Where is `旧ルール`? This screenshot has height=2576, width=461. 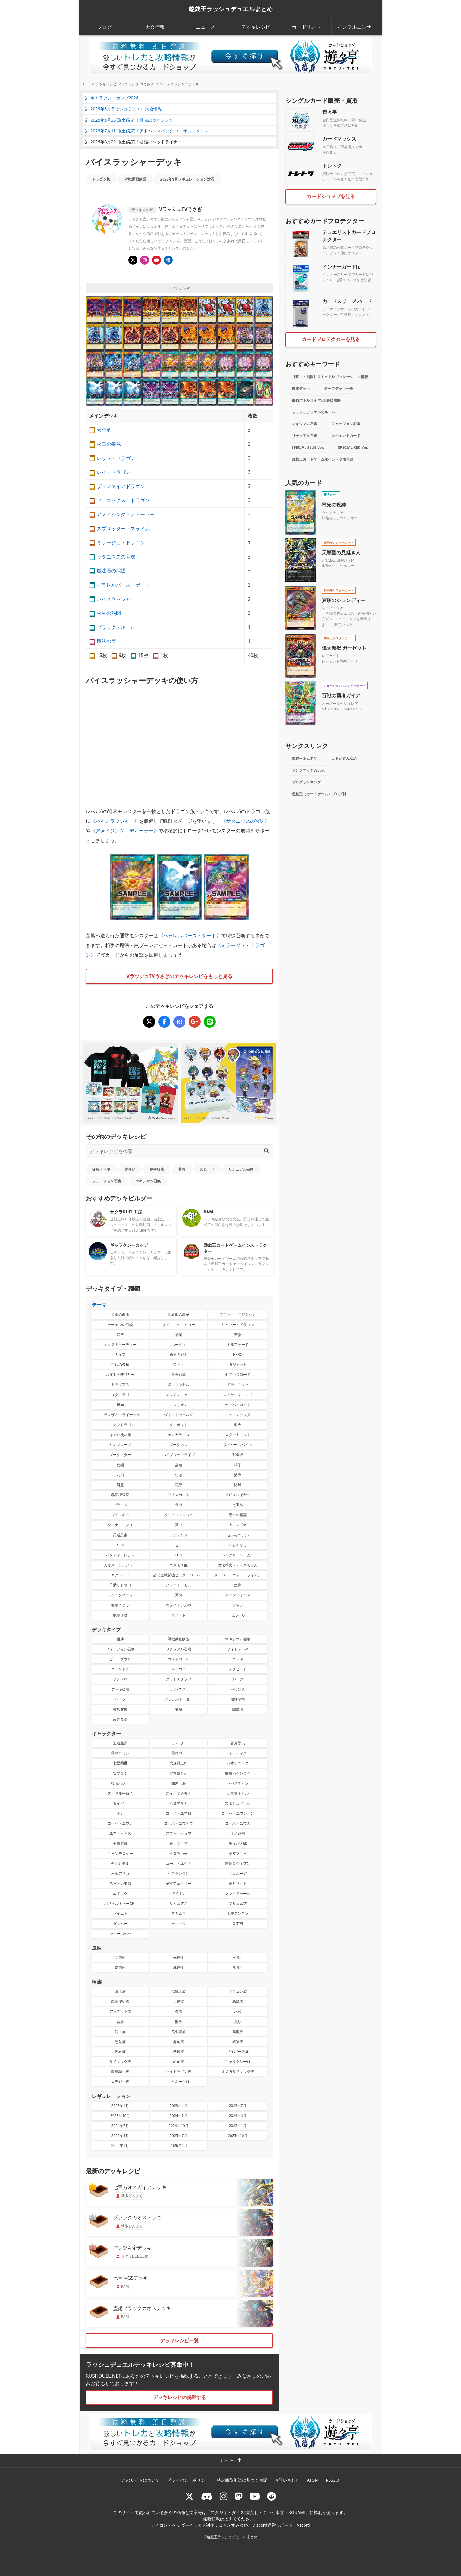
旧ルール is located at coordinates (237, 1615).